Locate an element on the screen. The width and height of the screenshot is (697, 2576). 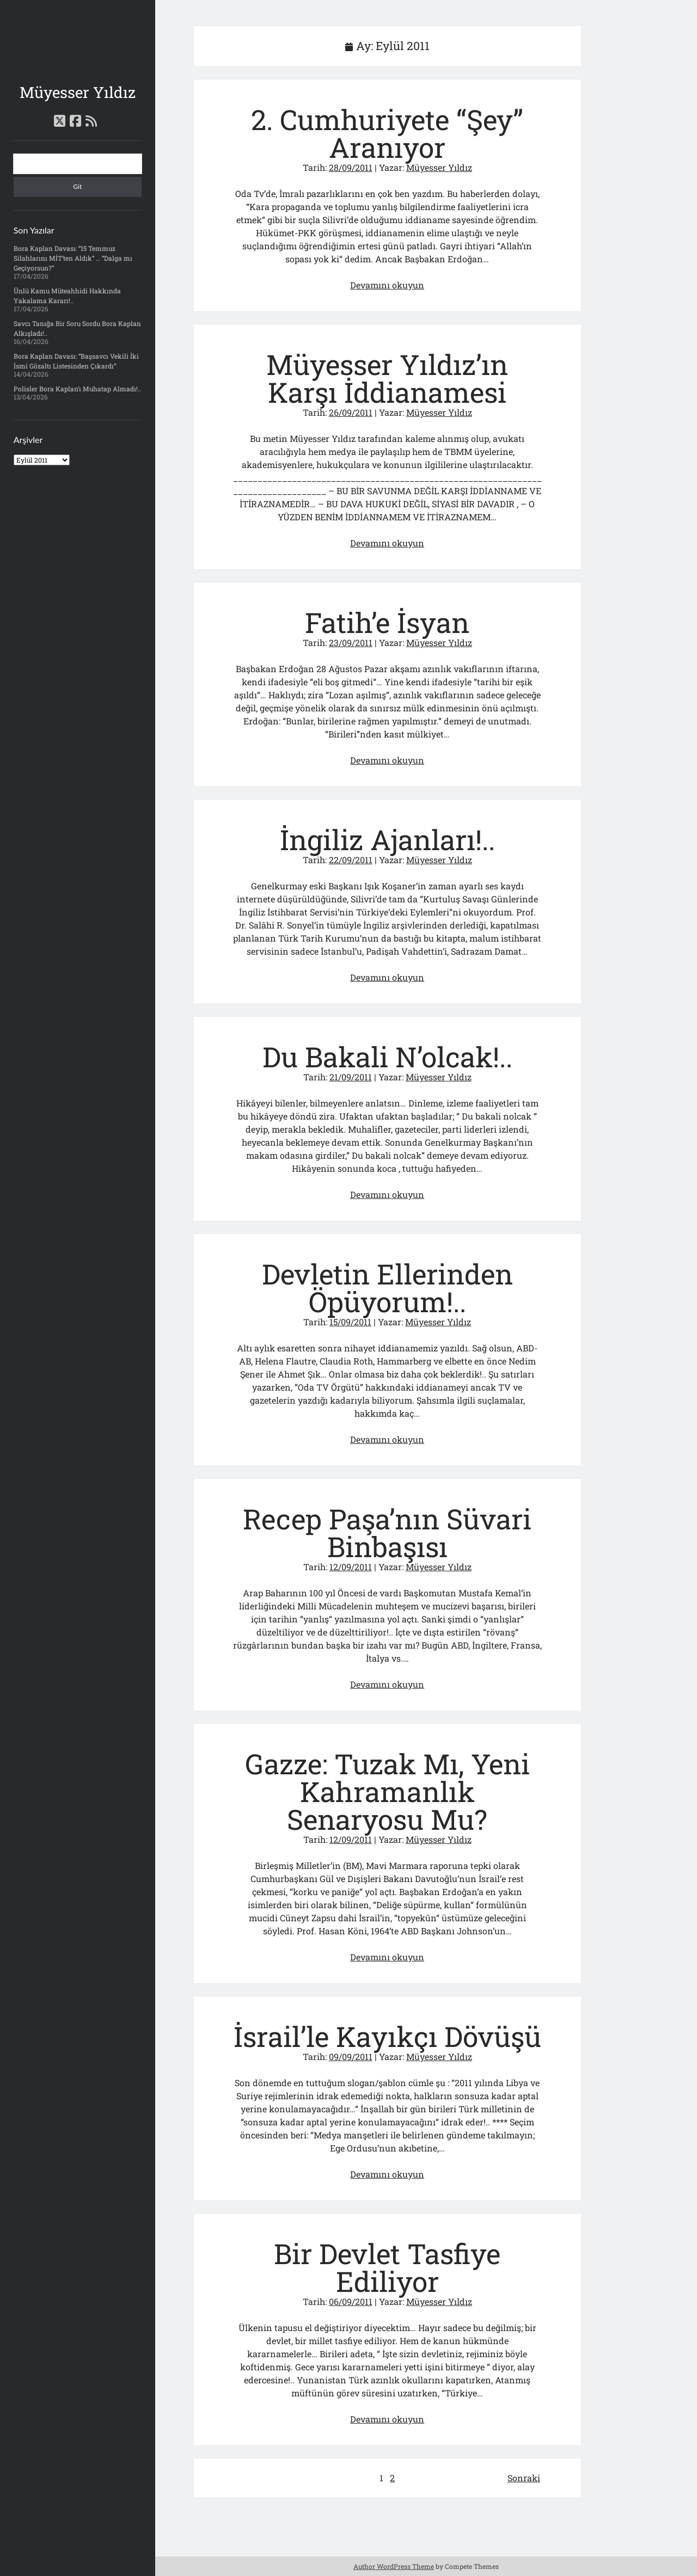
Bora Kaplan Davası: “15 Temmuz Silahlarını MİT’ten Aldık” … “Dalga mı Geçiyorsun?” is located at coordinates (73, 258).